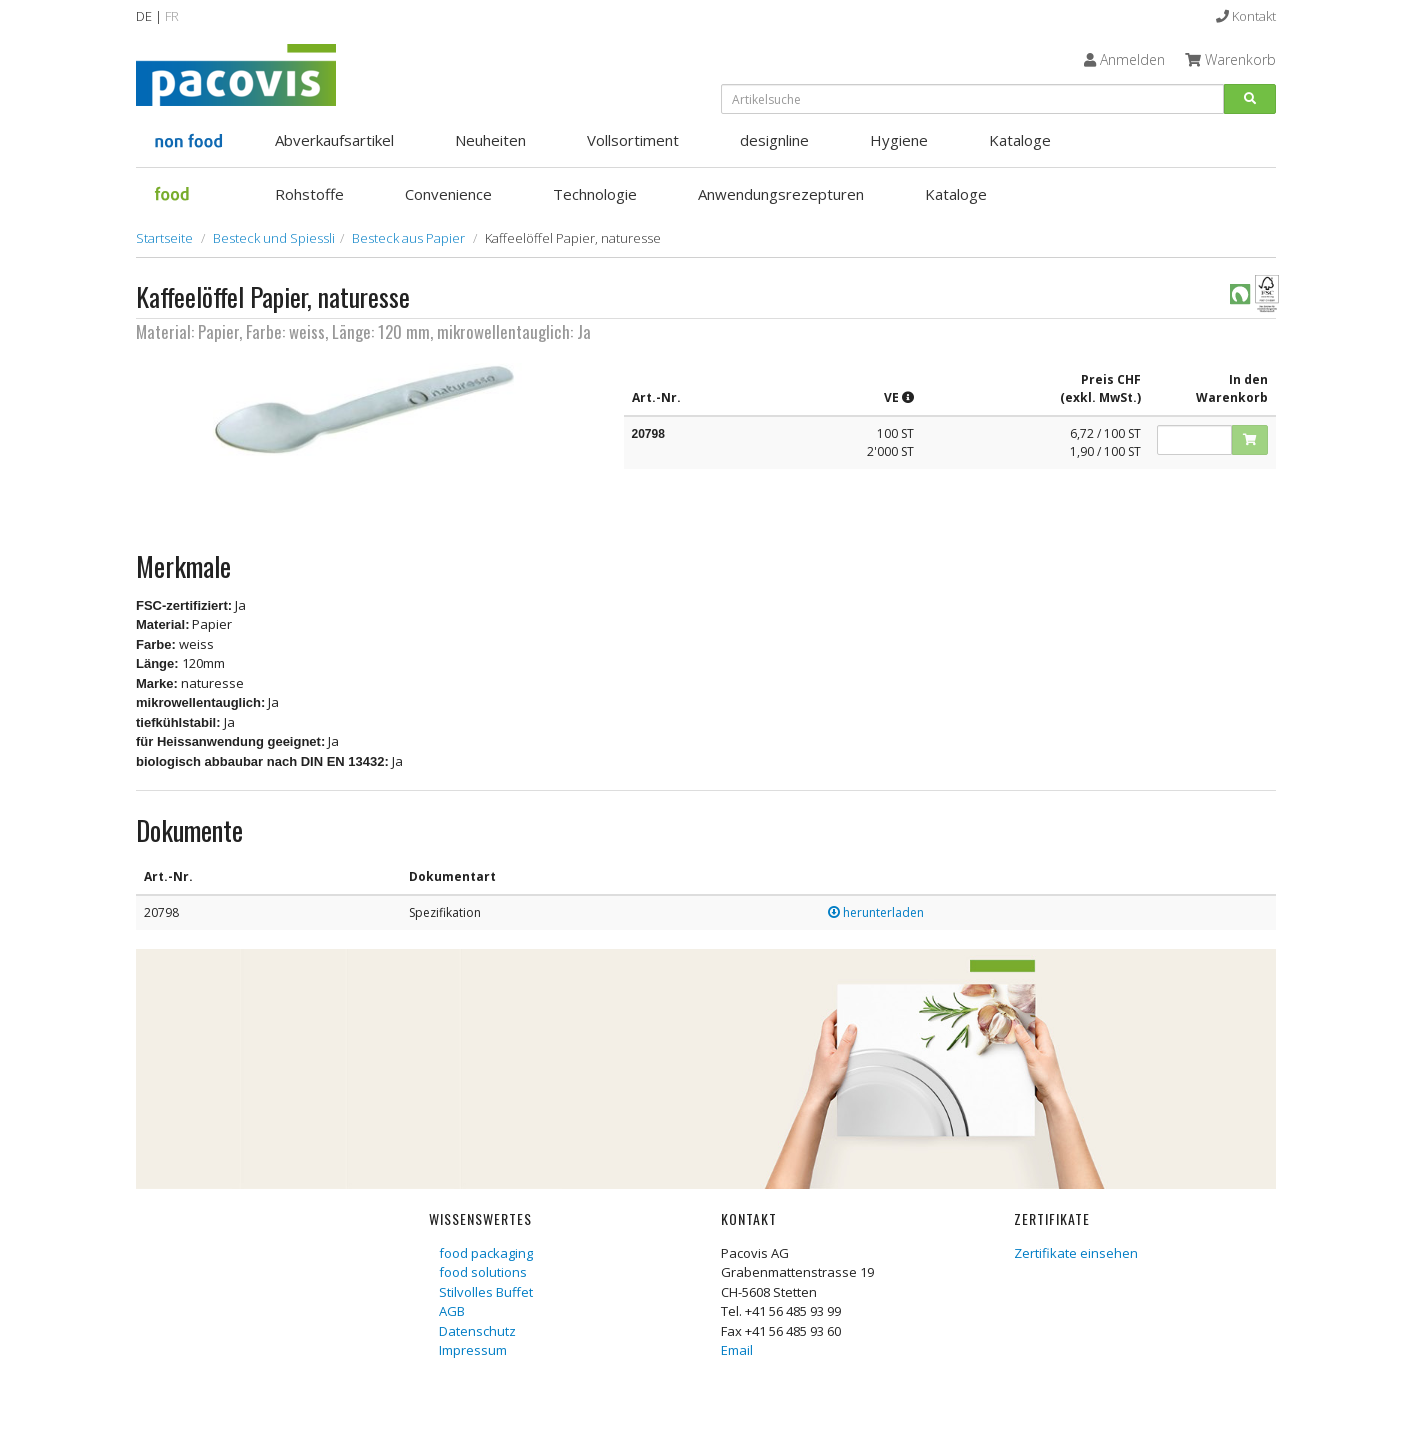  Describe the element at coordinates (309, 194) in the screenshot. I see `Rohstoffe [button]` at that location.